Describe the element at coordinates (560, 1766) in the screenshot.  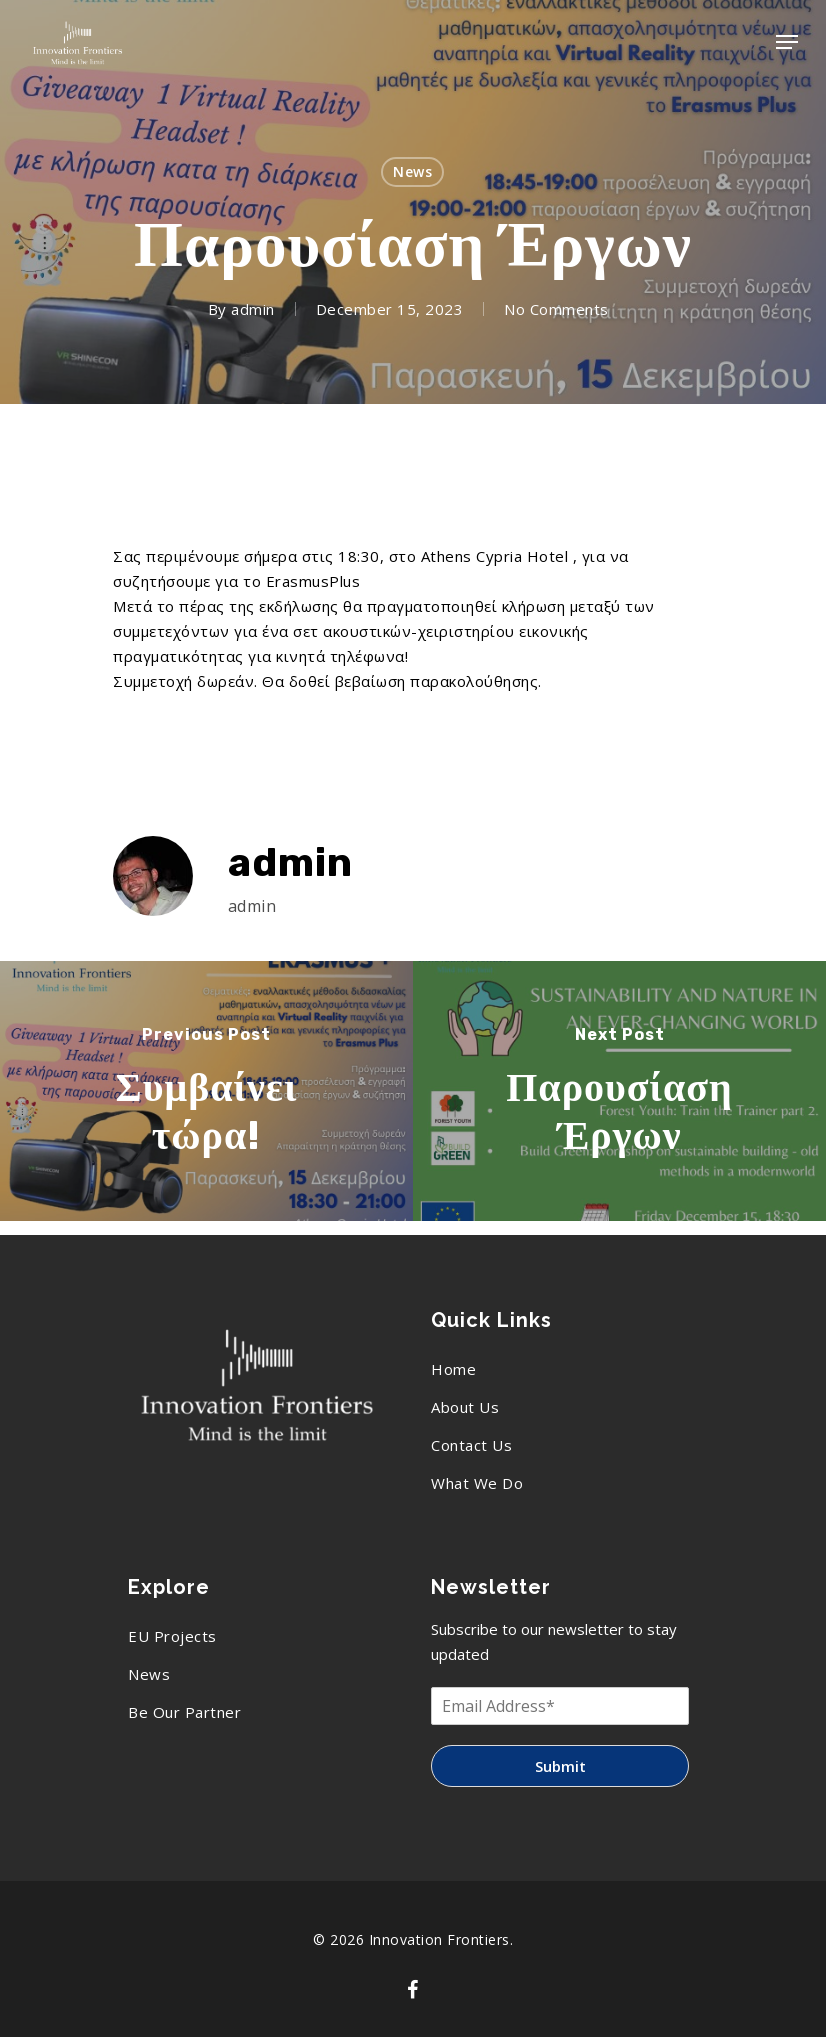
I see `Submit` at that location.